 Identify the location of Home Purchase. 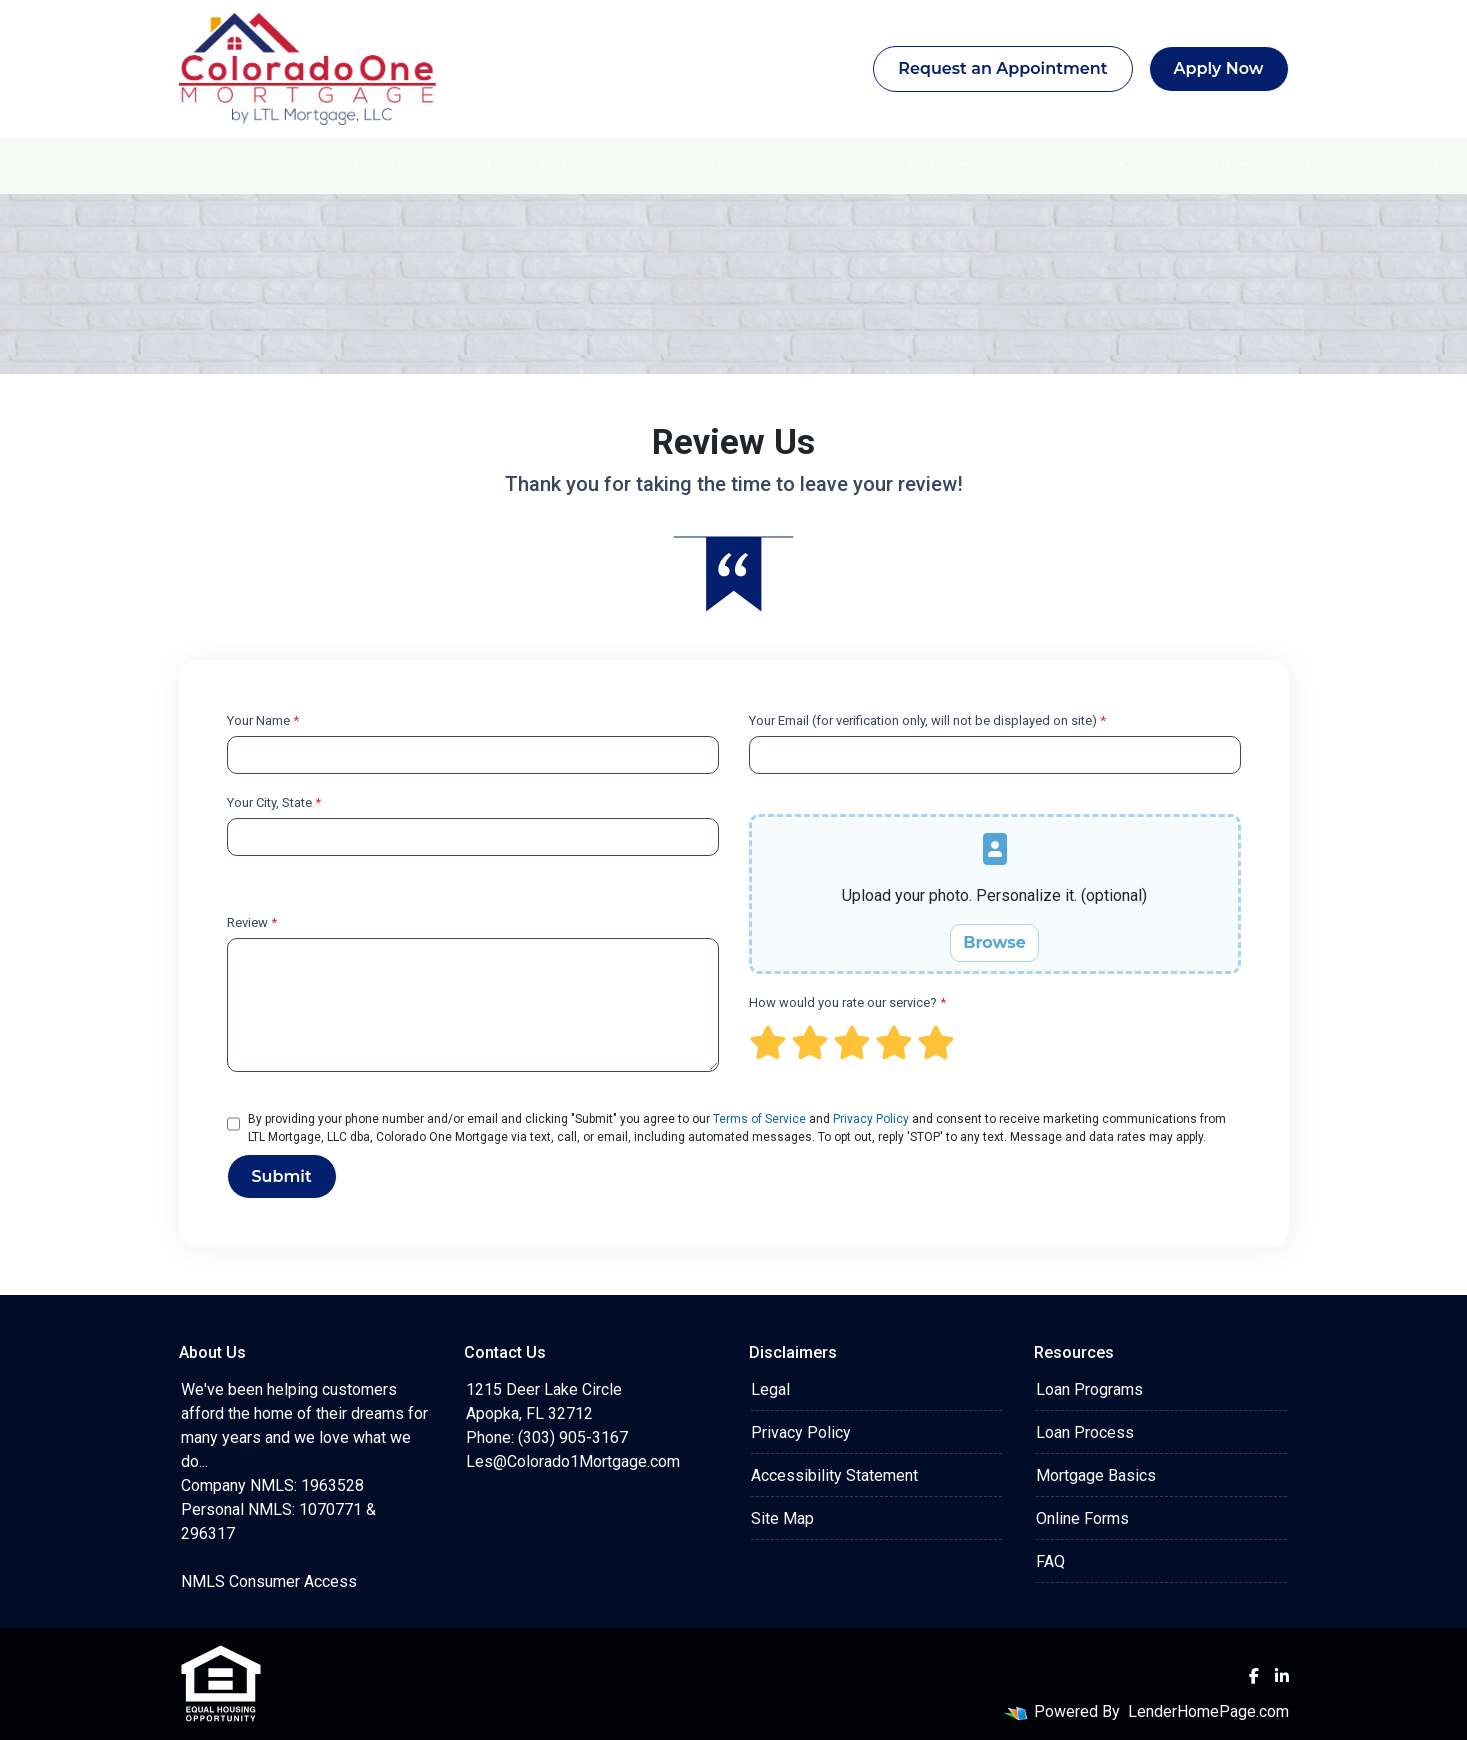
(364, 165).